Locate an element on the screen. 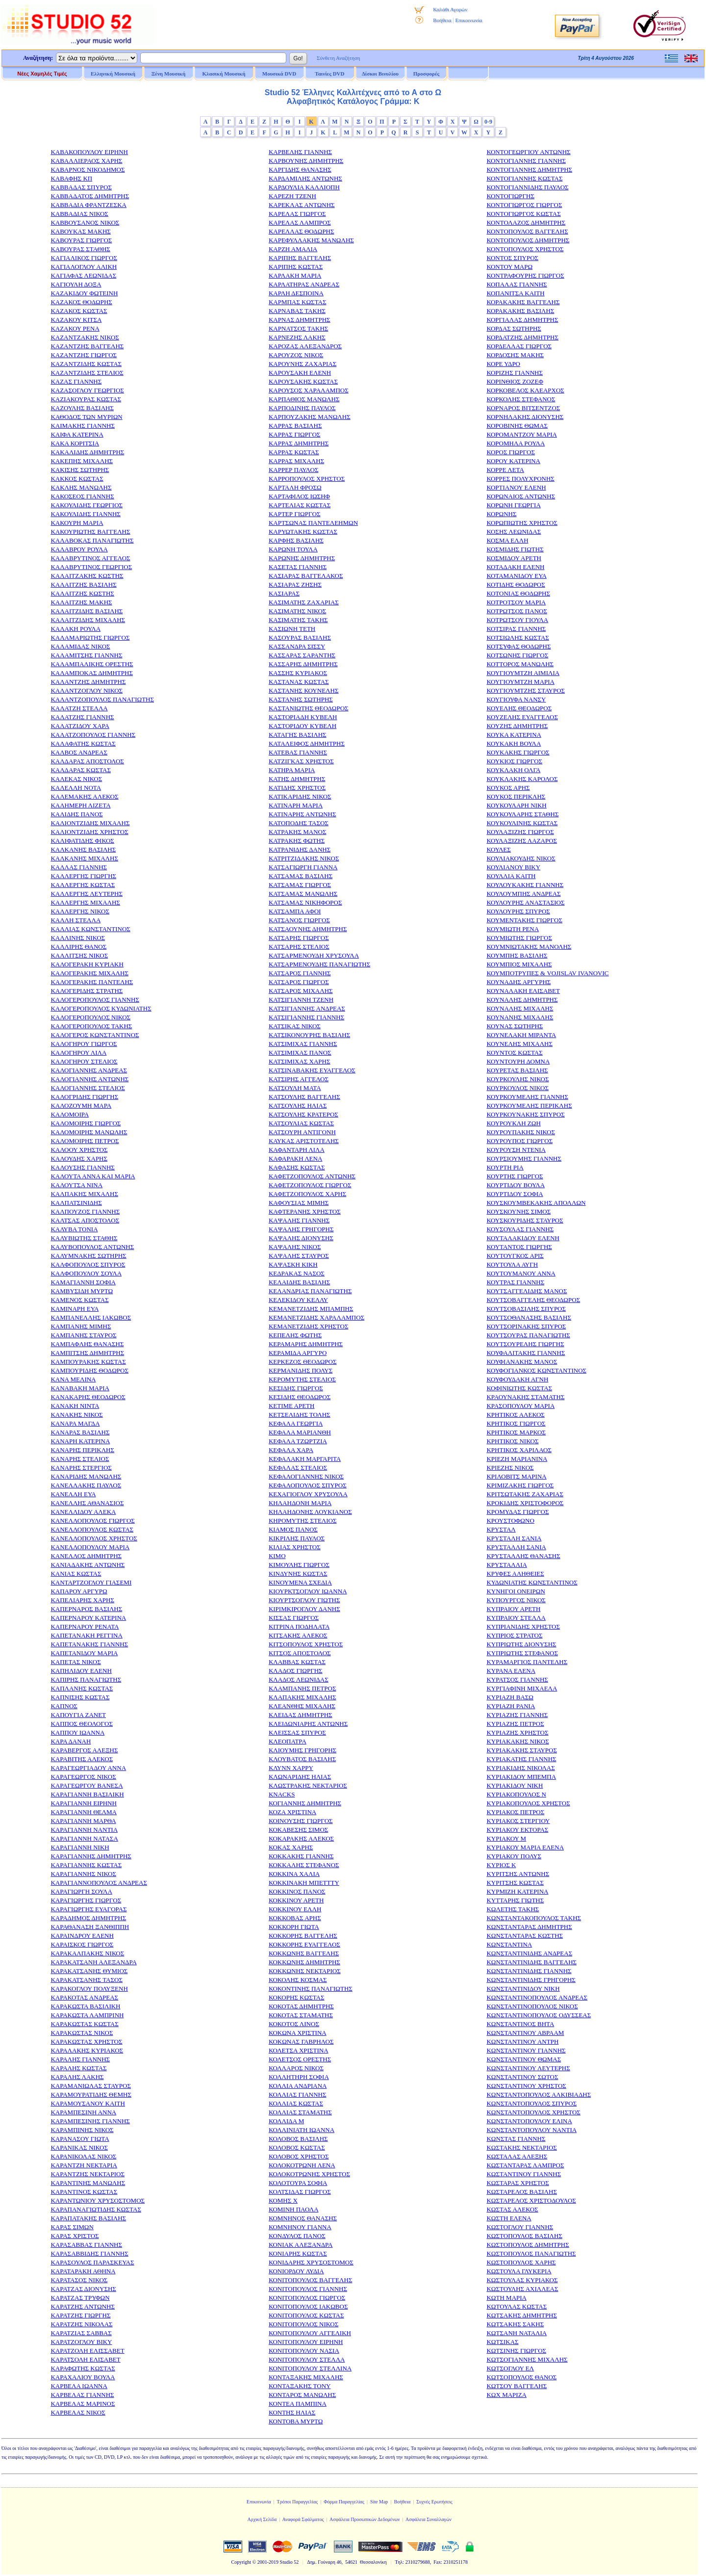 Image resolution: width=706 pixels, height=2576 pixels. ΚΩΝΣΤΑΝΤΟΠΟΥΛΟΥ ΝΑΝΤΙΑ is located at coordinates (531, 2130).